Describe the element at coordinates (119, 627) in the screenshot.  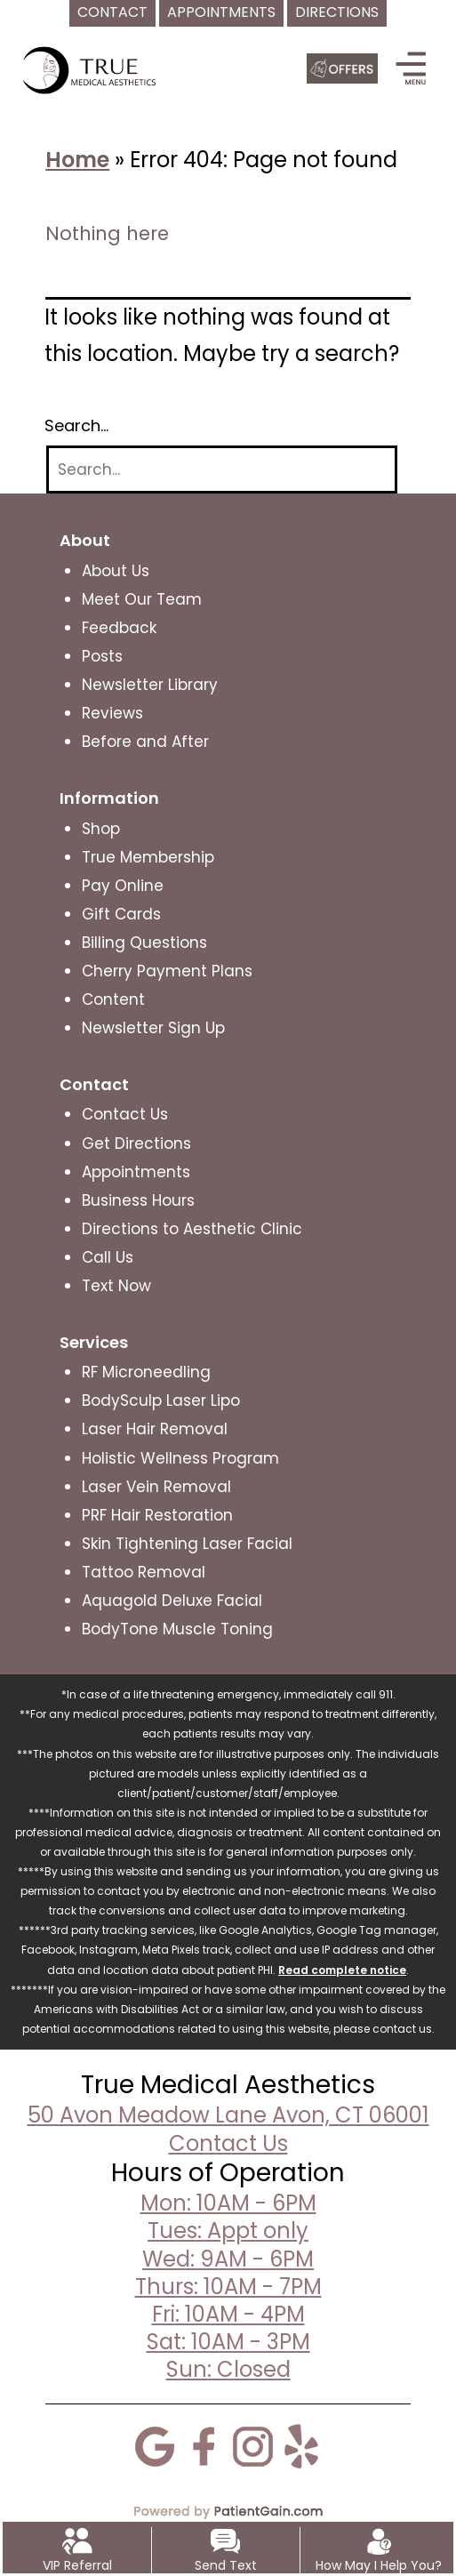
I see `Feedback` at that location.